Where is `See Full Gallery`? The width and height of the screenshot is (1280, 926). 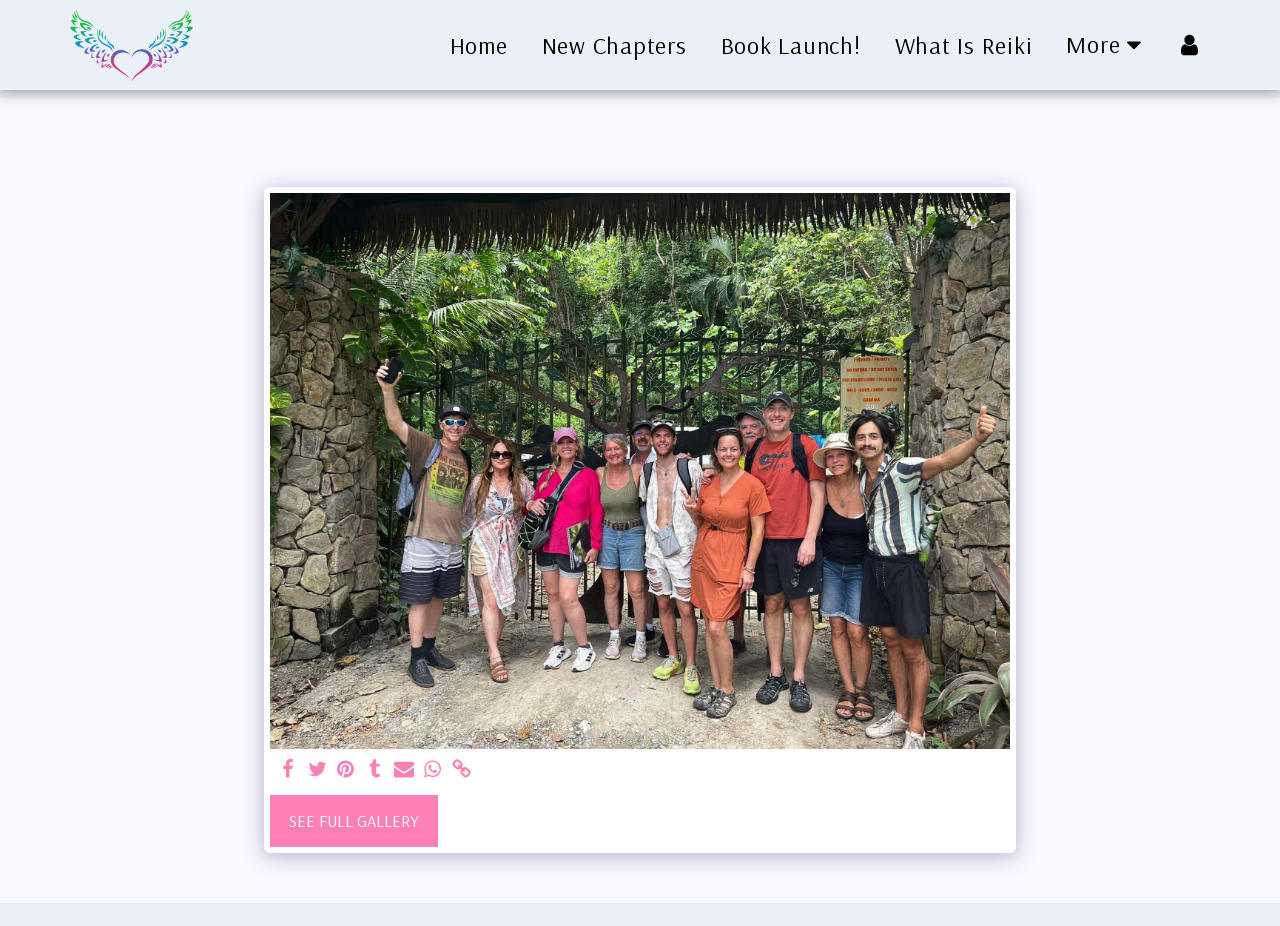
See Full Gallery is located at coordinates (354, 820).